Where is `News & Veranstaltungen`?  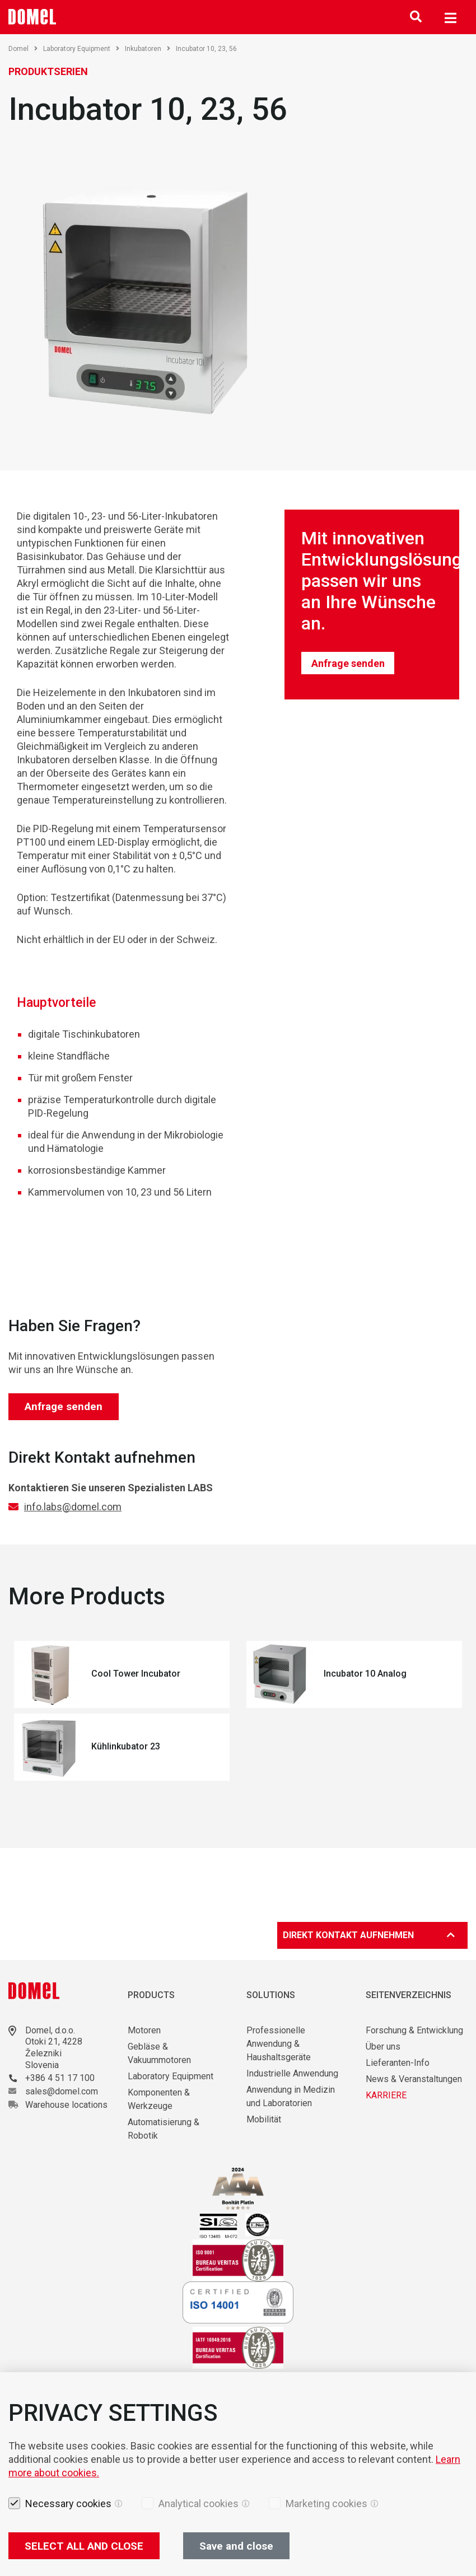 News & Veranstaltungen is located at coordinates (414, 2079).